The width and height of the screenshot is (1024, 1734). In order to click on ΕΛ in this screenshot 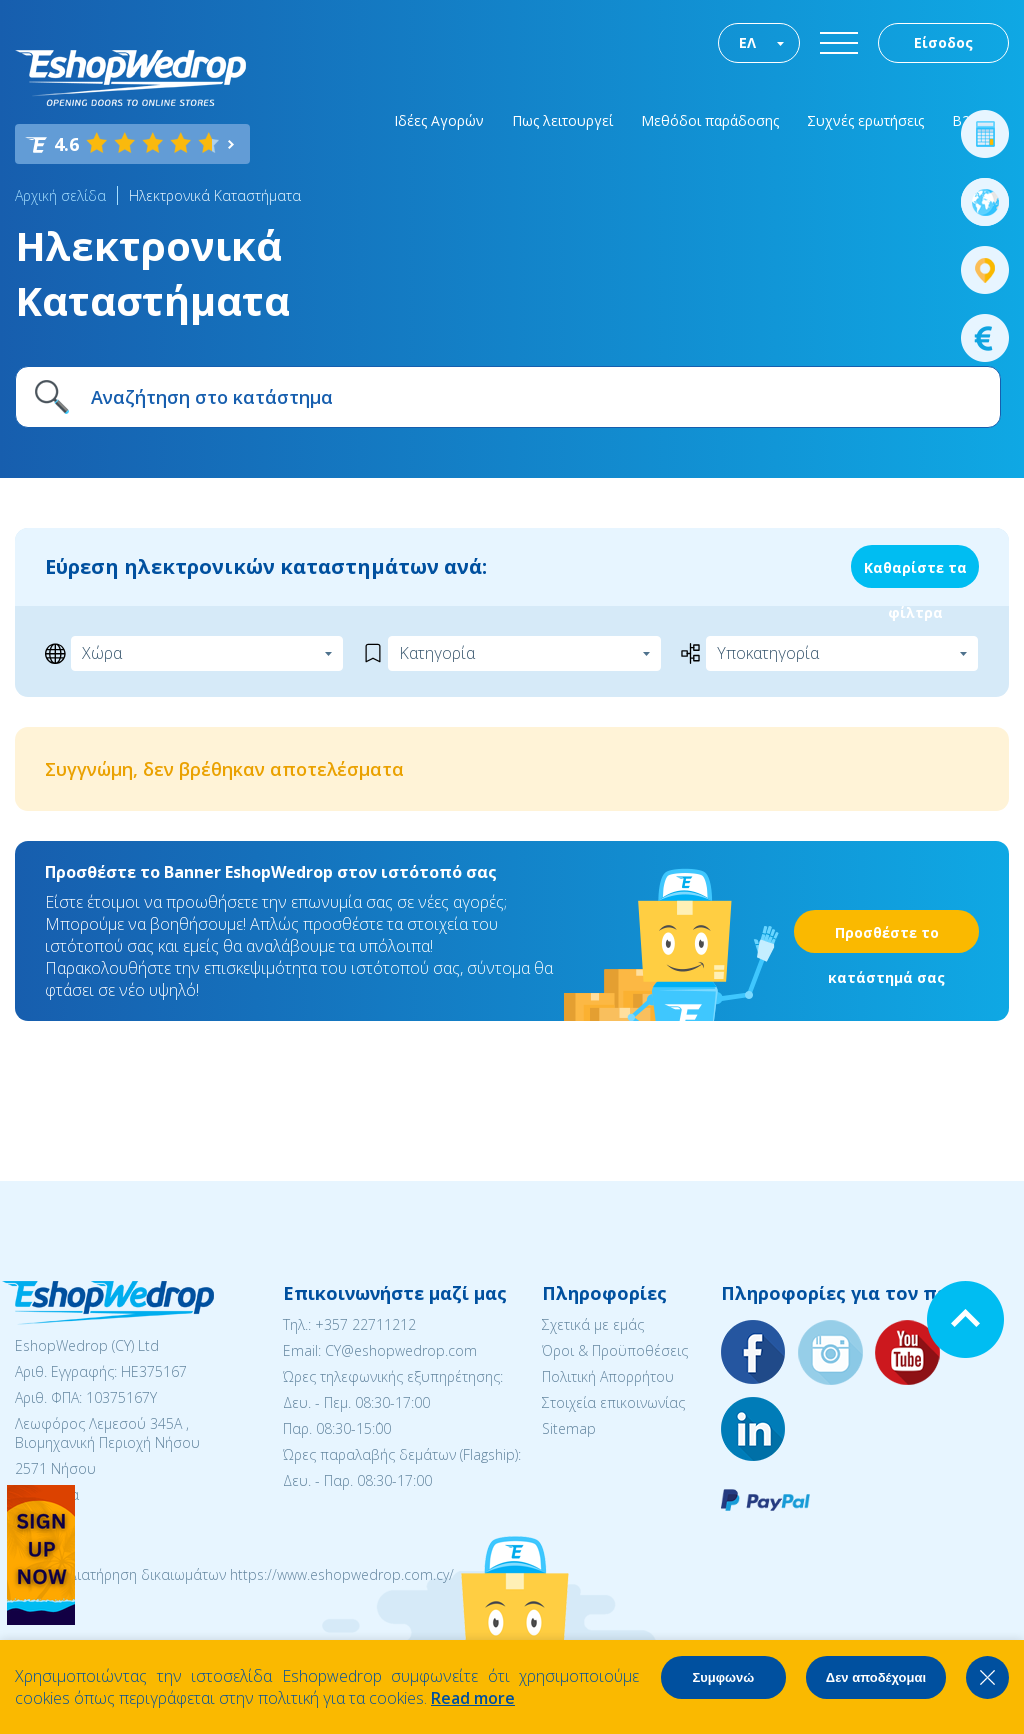, I will do `click(747, 42)`.